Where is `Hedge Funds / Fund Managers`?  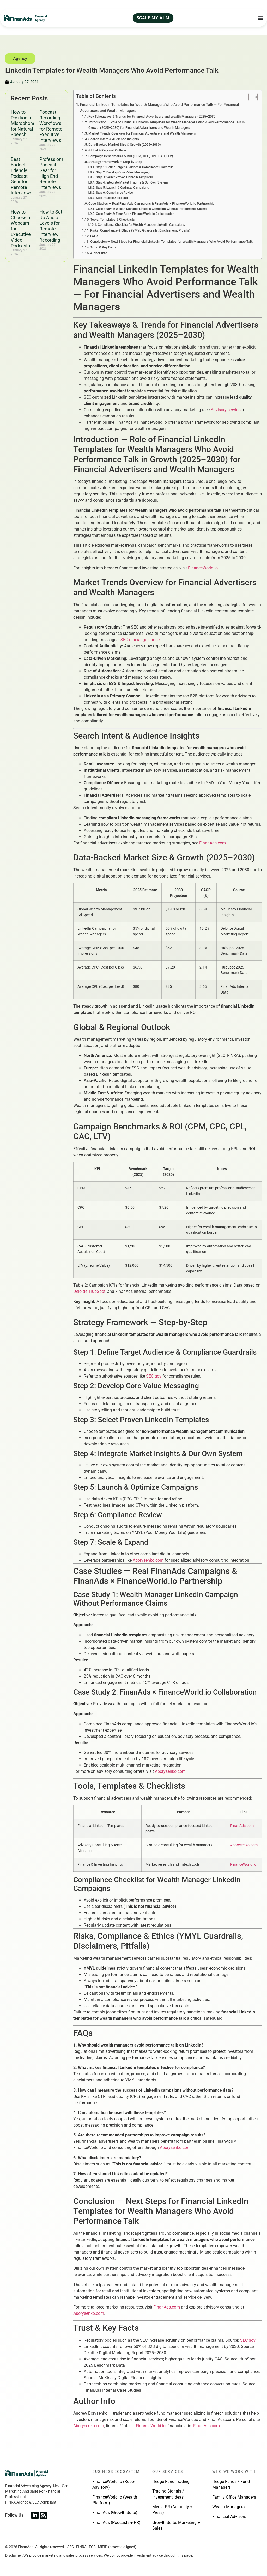
Hedge Funds / Fund Managers is located at coordinates (231, 2484).